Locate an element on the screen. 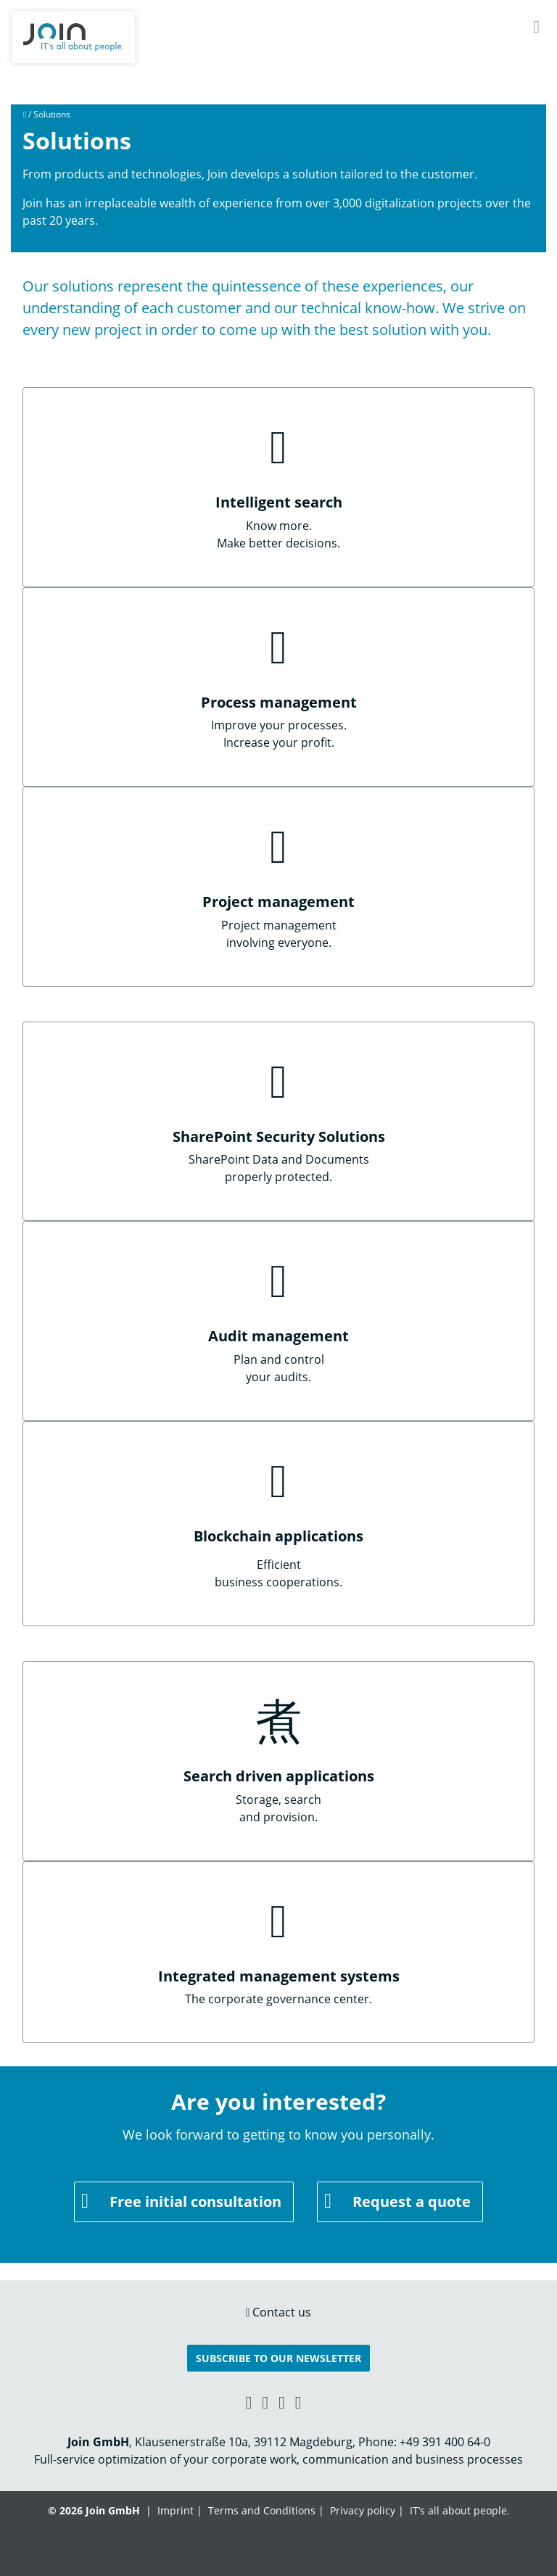 The height and width of the screenshot is (2576, 557). Privacy policy is located at coordinates (362, 2510).